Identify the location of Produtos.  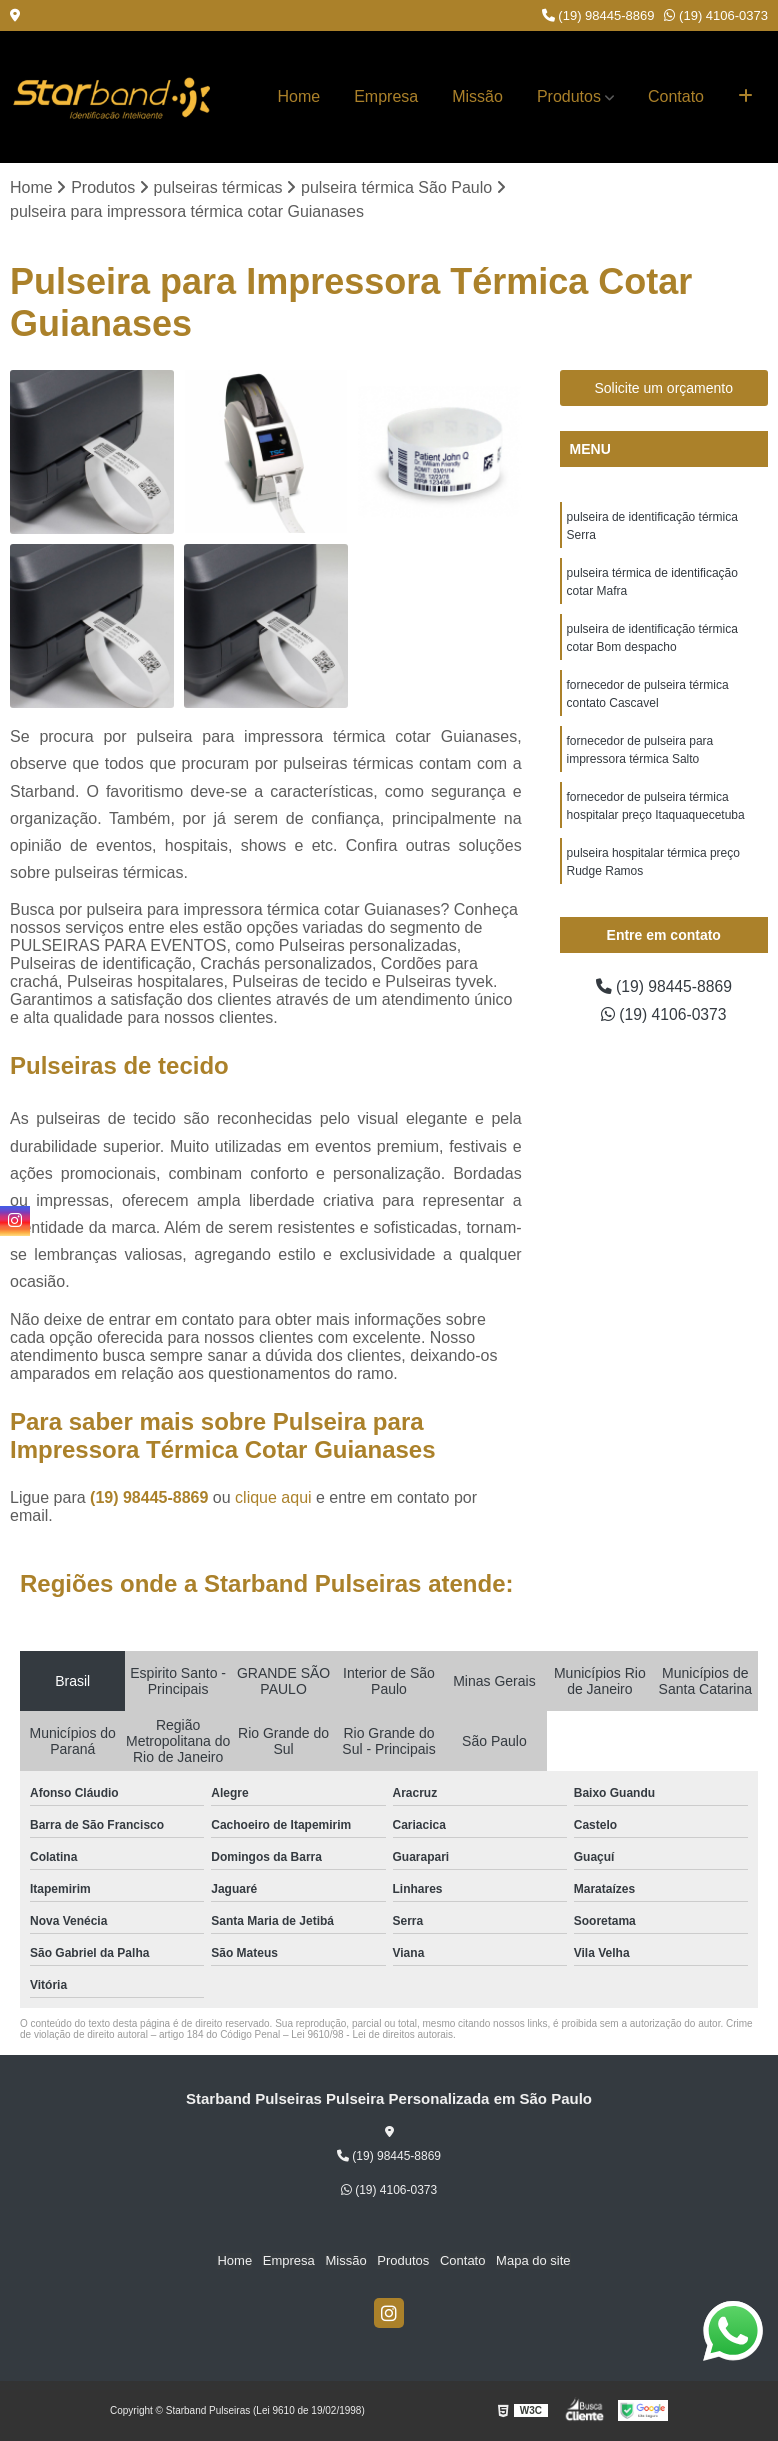
(569, 96).